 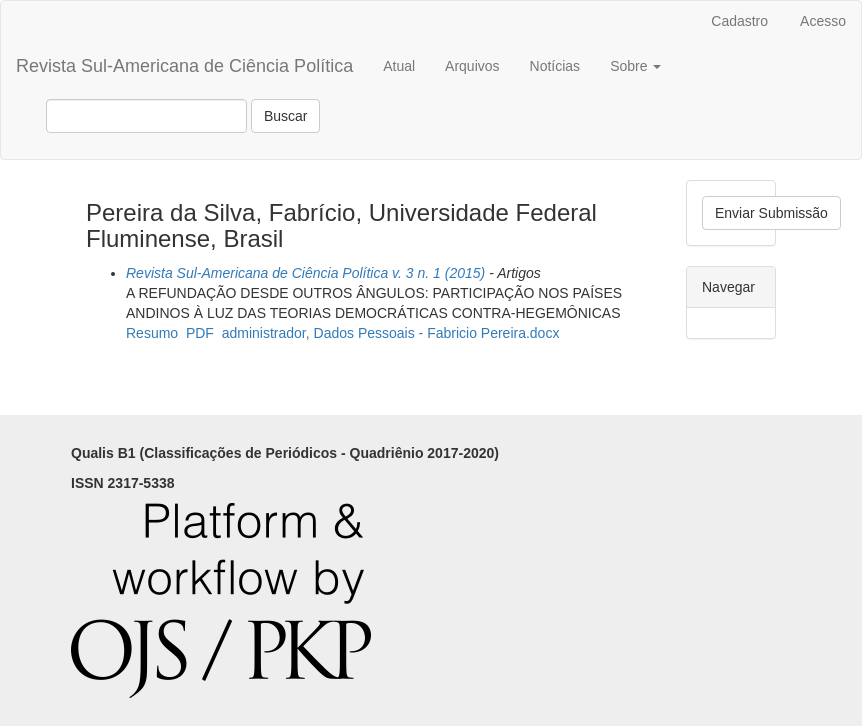 I want to click on Arquivos, so click(x=472, y=66).